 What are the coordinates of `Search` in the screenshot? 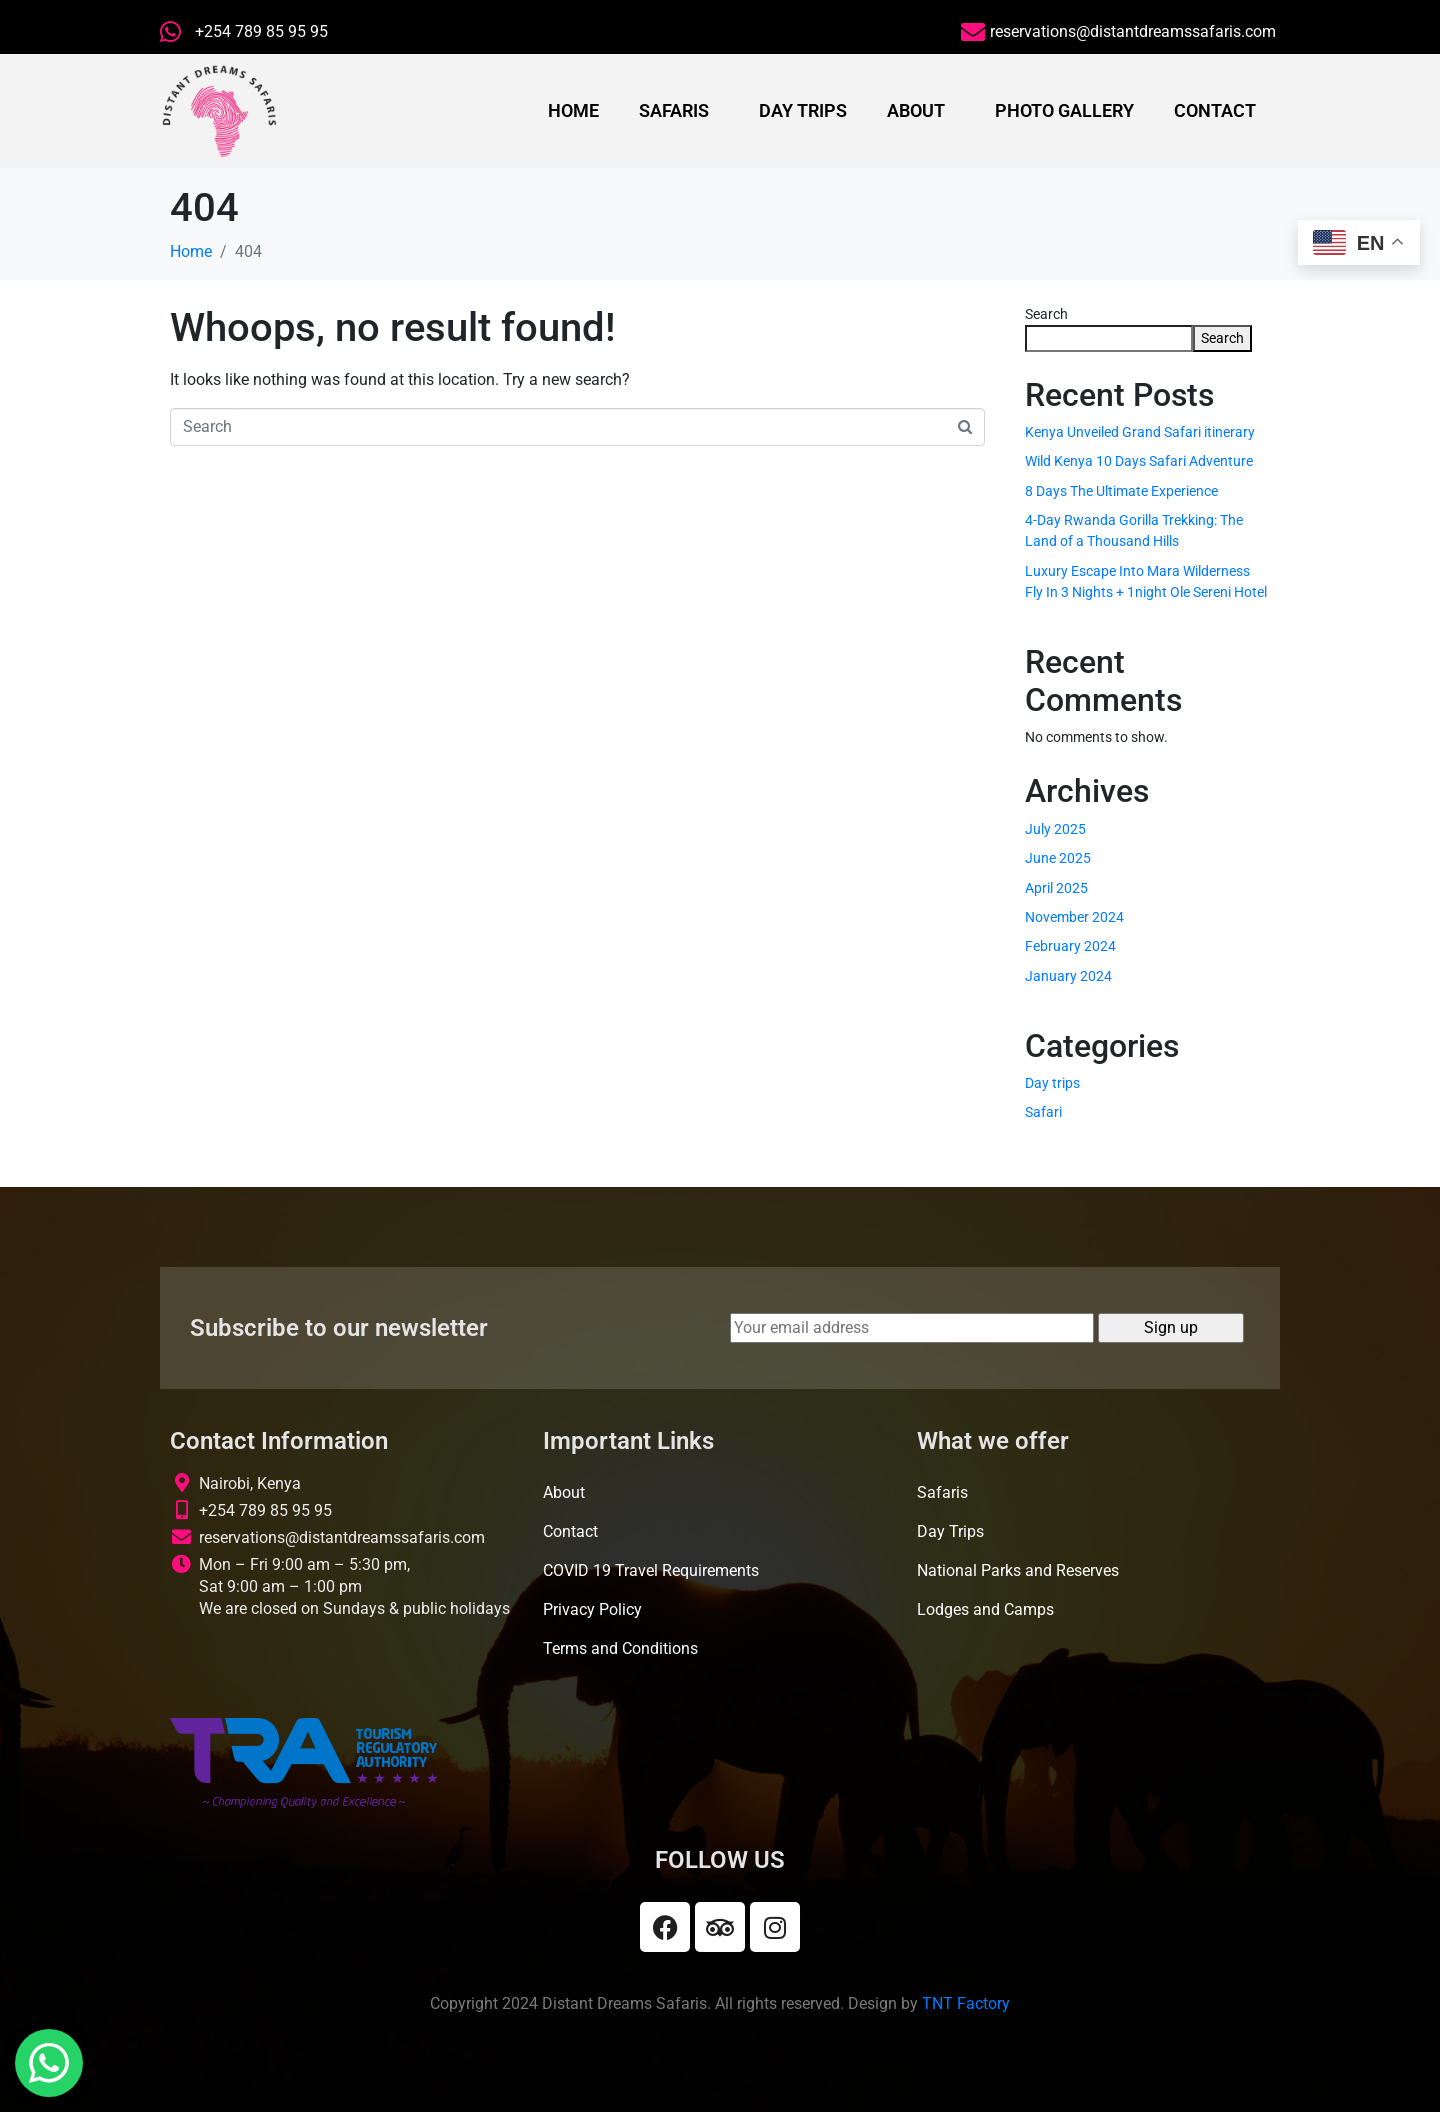 It's located at (1046, 314).